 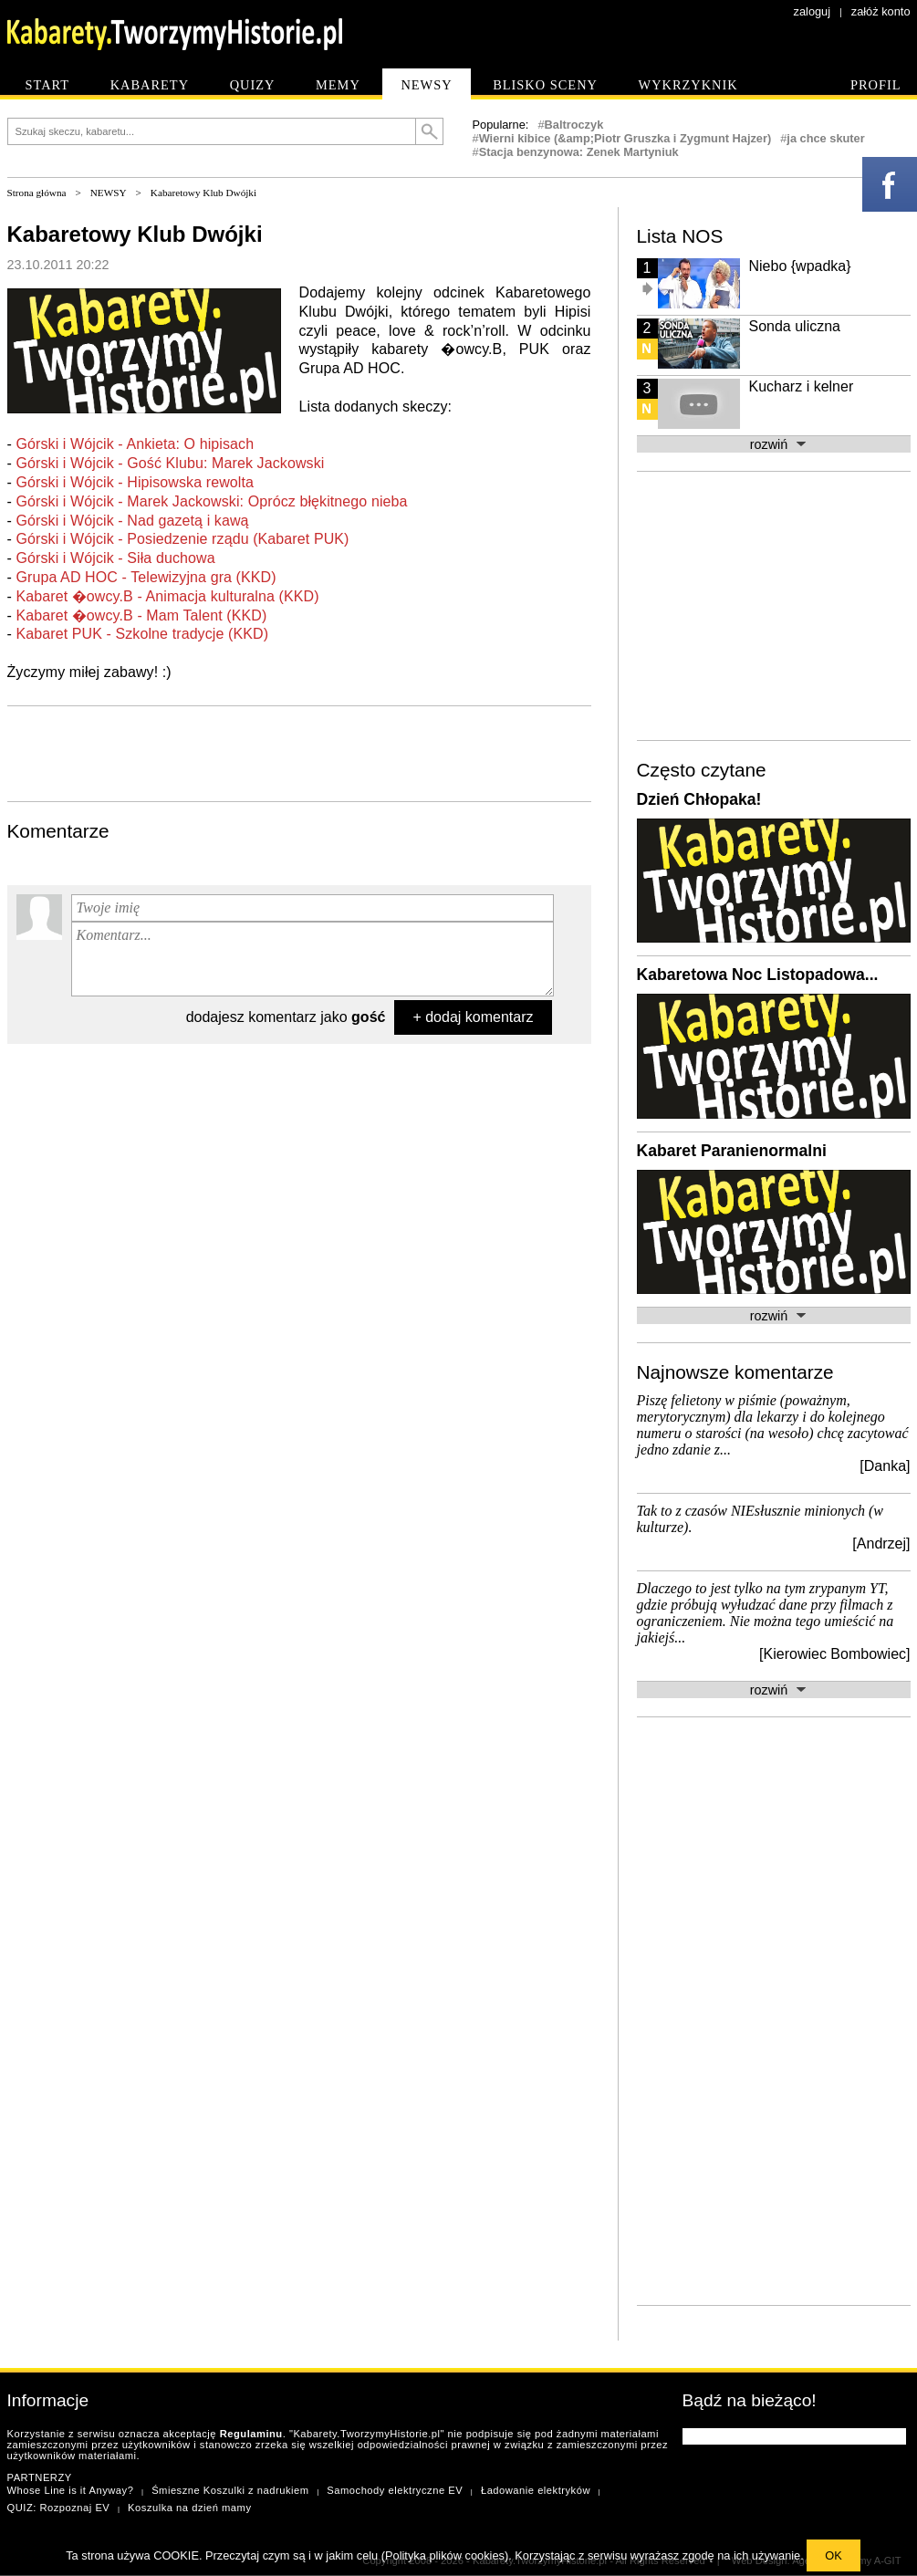 I want to click on Regulaminu, so click(x=251, y=2433).